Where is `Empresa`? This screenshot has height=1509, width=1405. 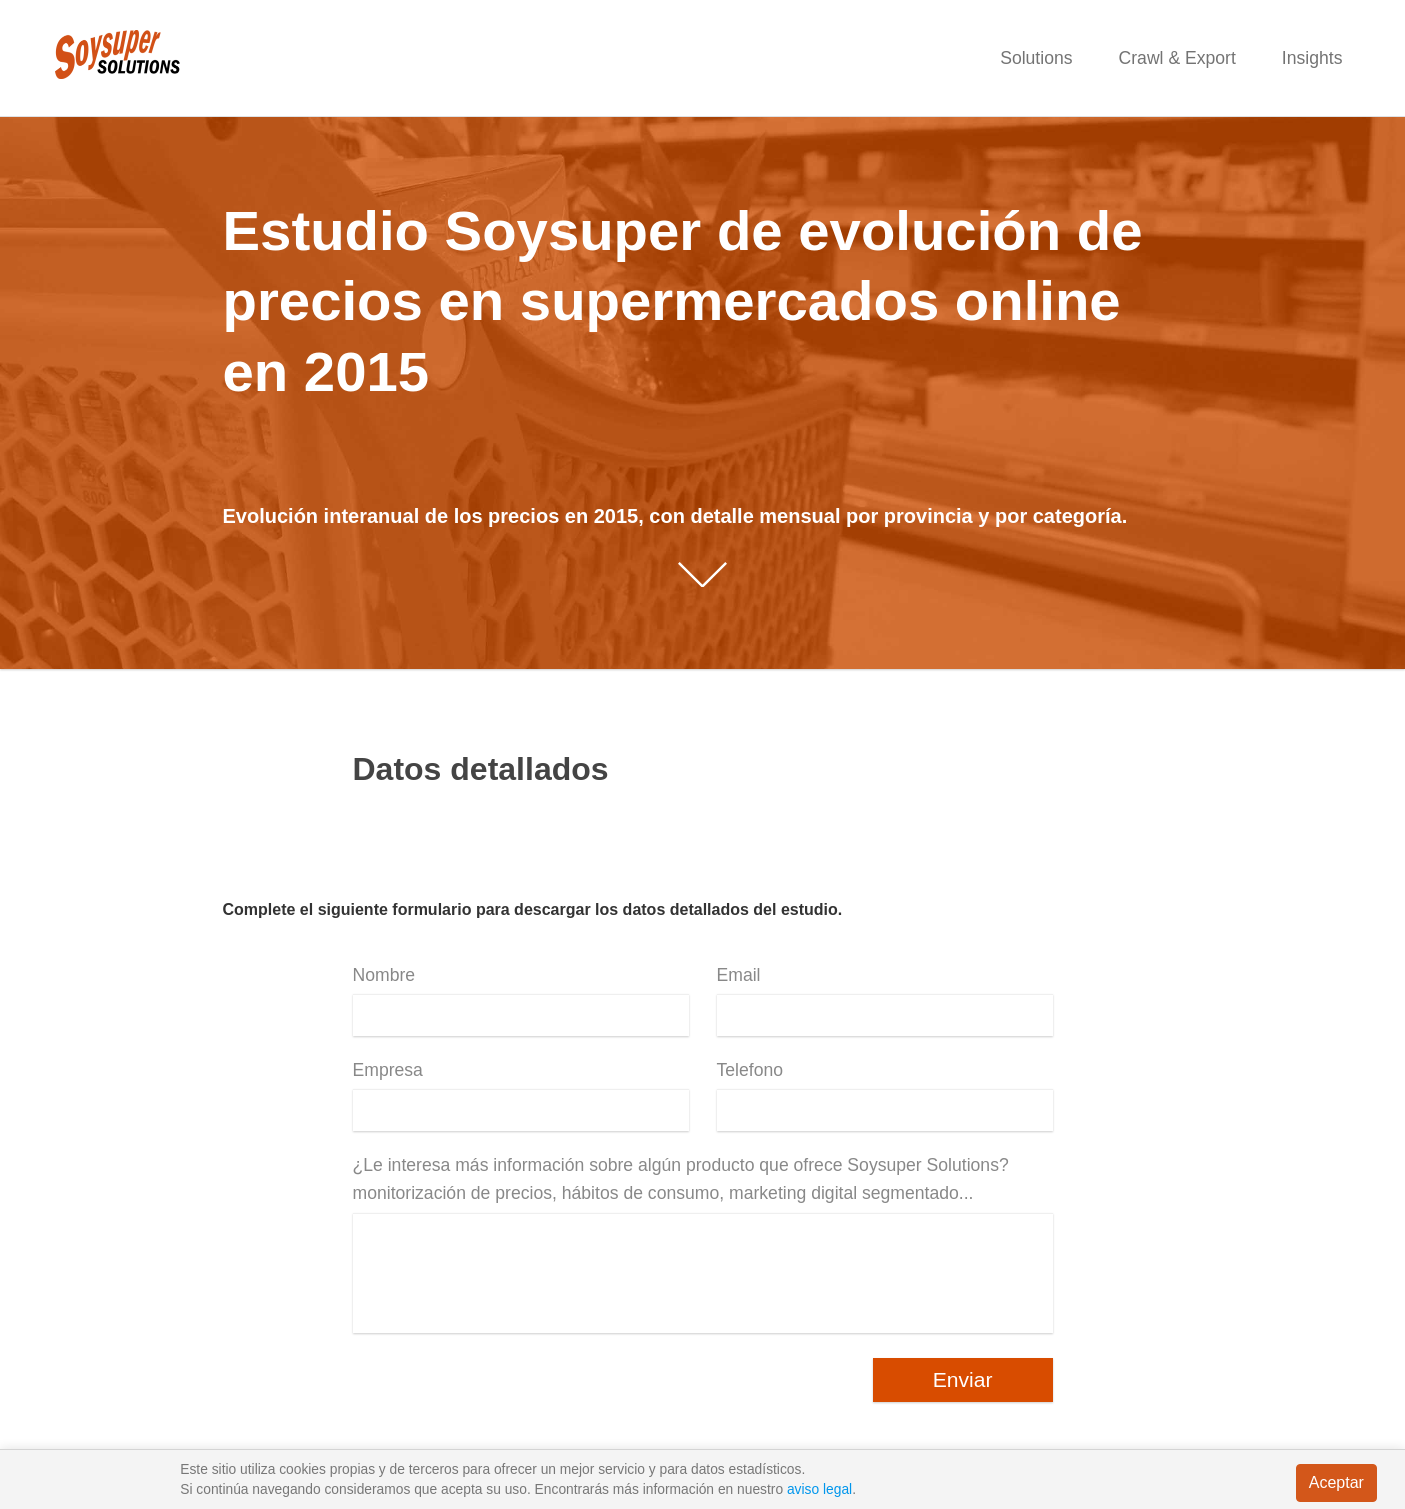 Empresa is located at coordinates (388, 1070).